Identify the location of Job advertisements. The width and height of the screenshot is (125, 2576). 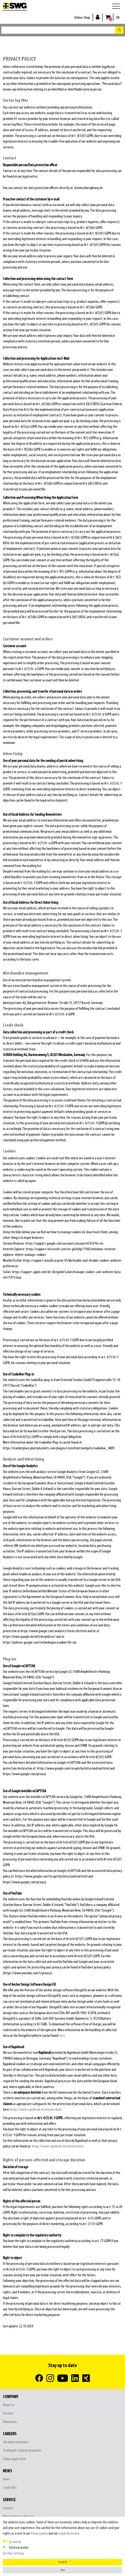
(16, 2442).